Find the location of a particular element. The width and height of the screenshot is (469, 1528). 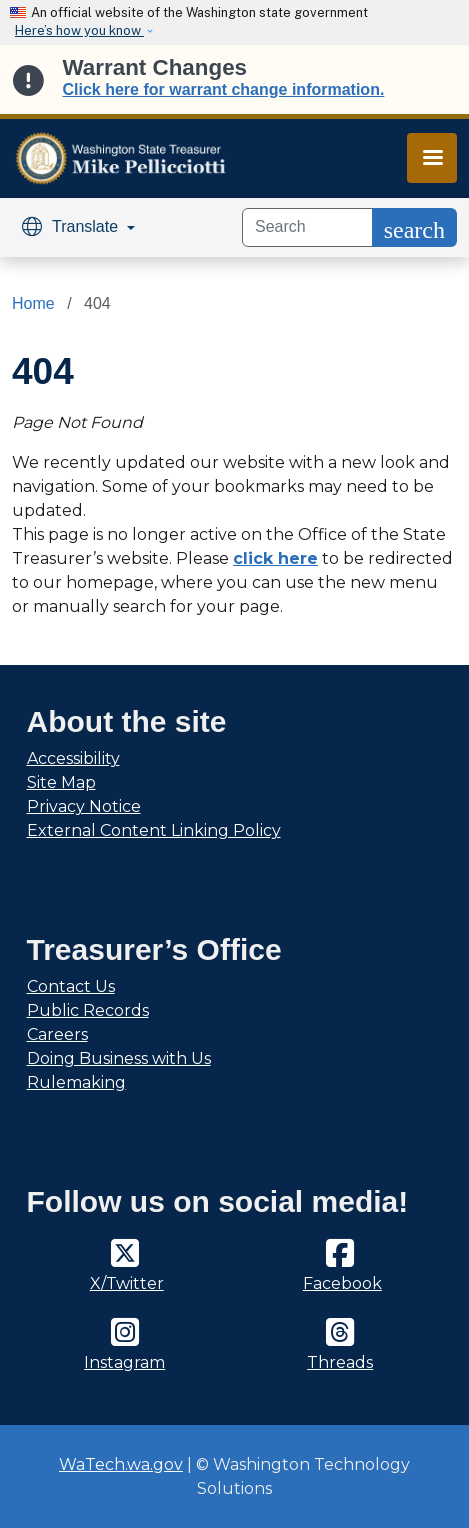

click here is located at coordinates (275, 558).